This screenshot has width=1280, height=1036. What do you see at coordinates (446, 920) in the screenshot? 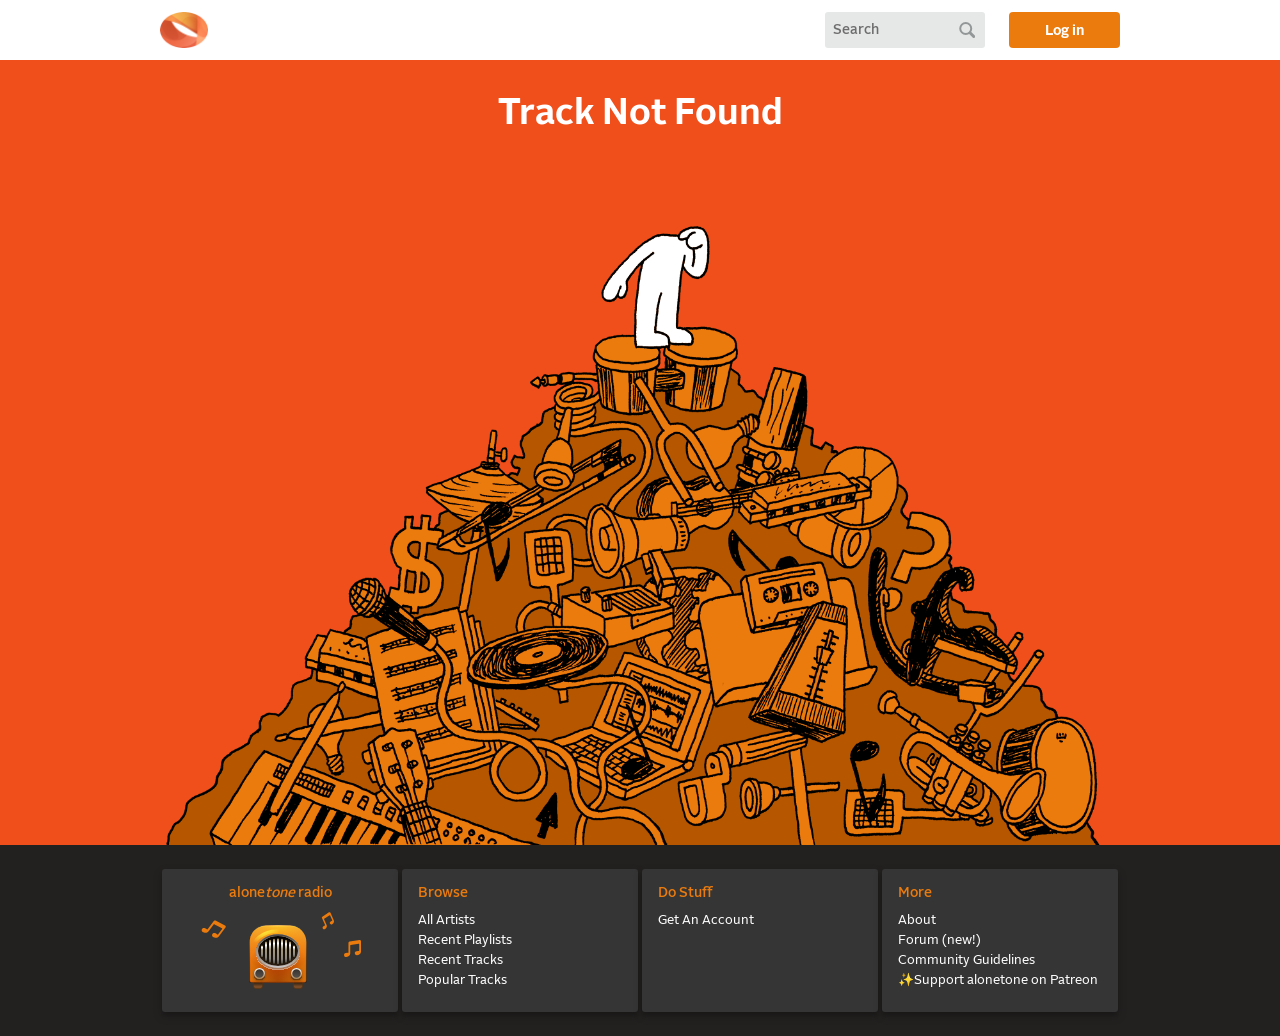
I see `All Artists` at bounding box center [446, 920].